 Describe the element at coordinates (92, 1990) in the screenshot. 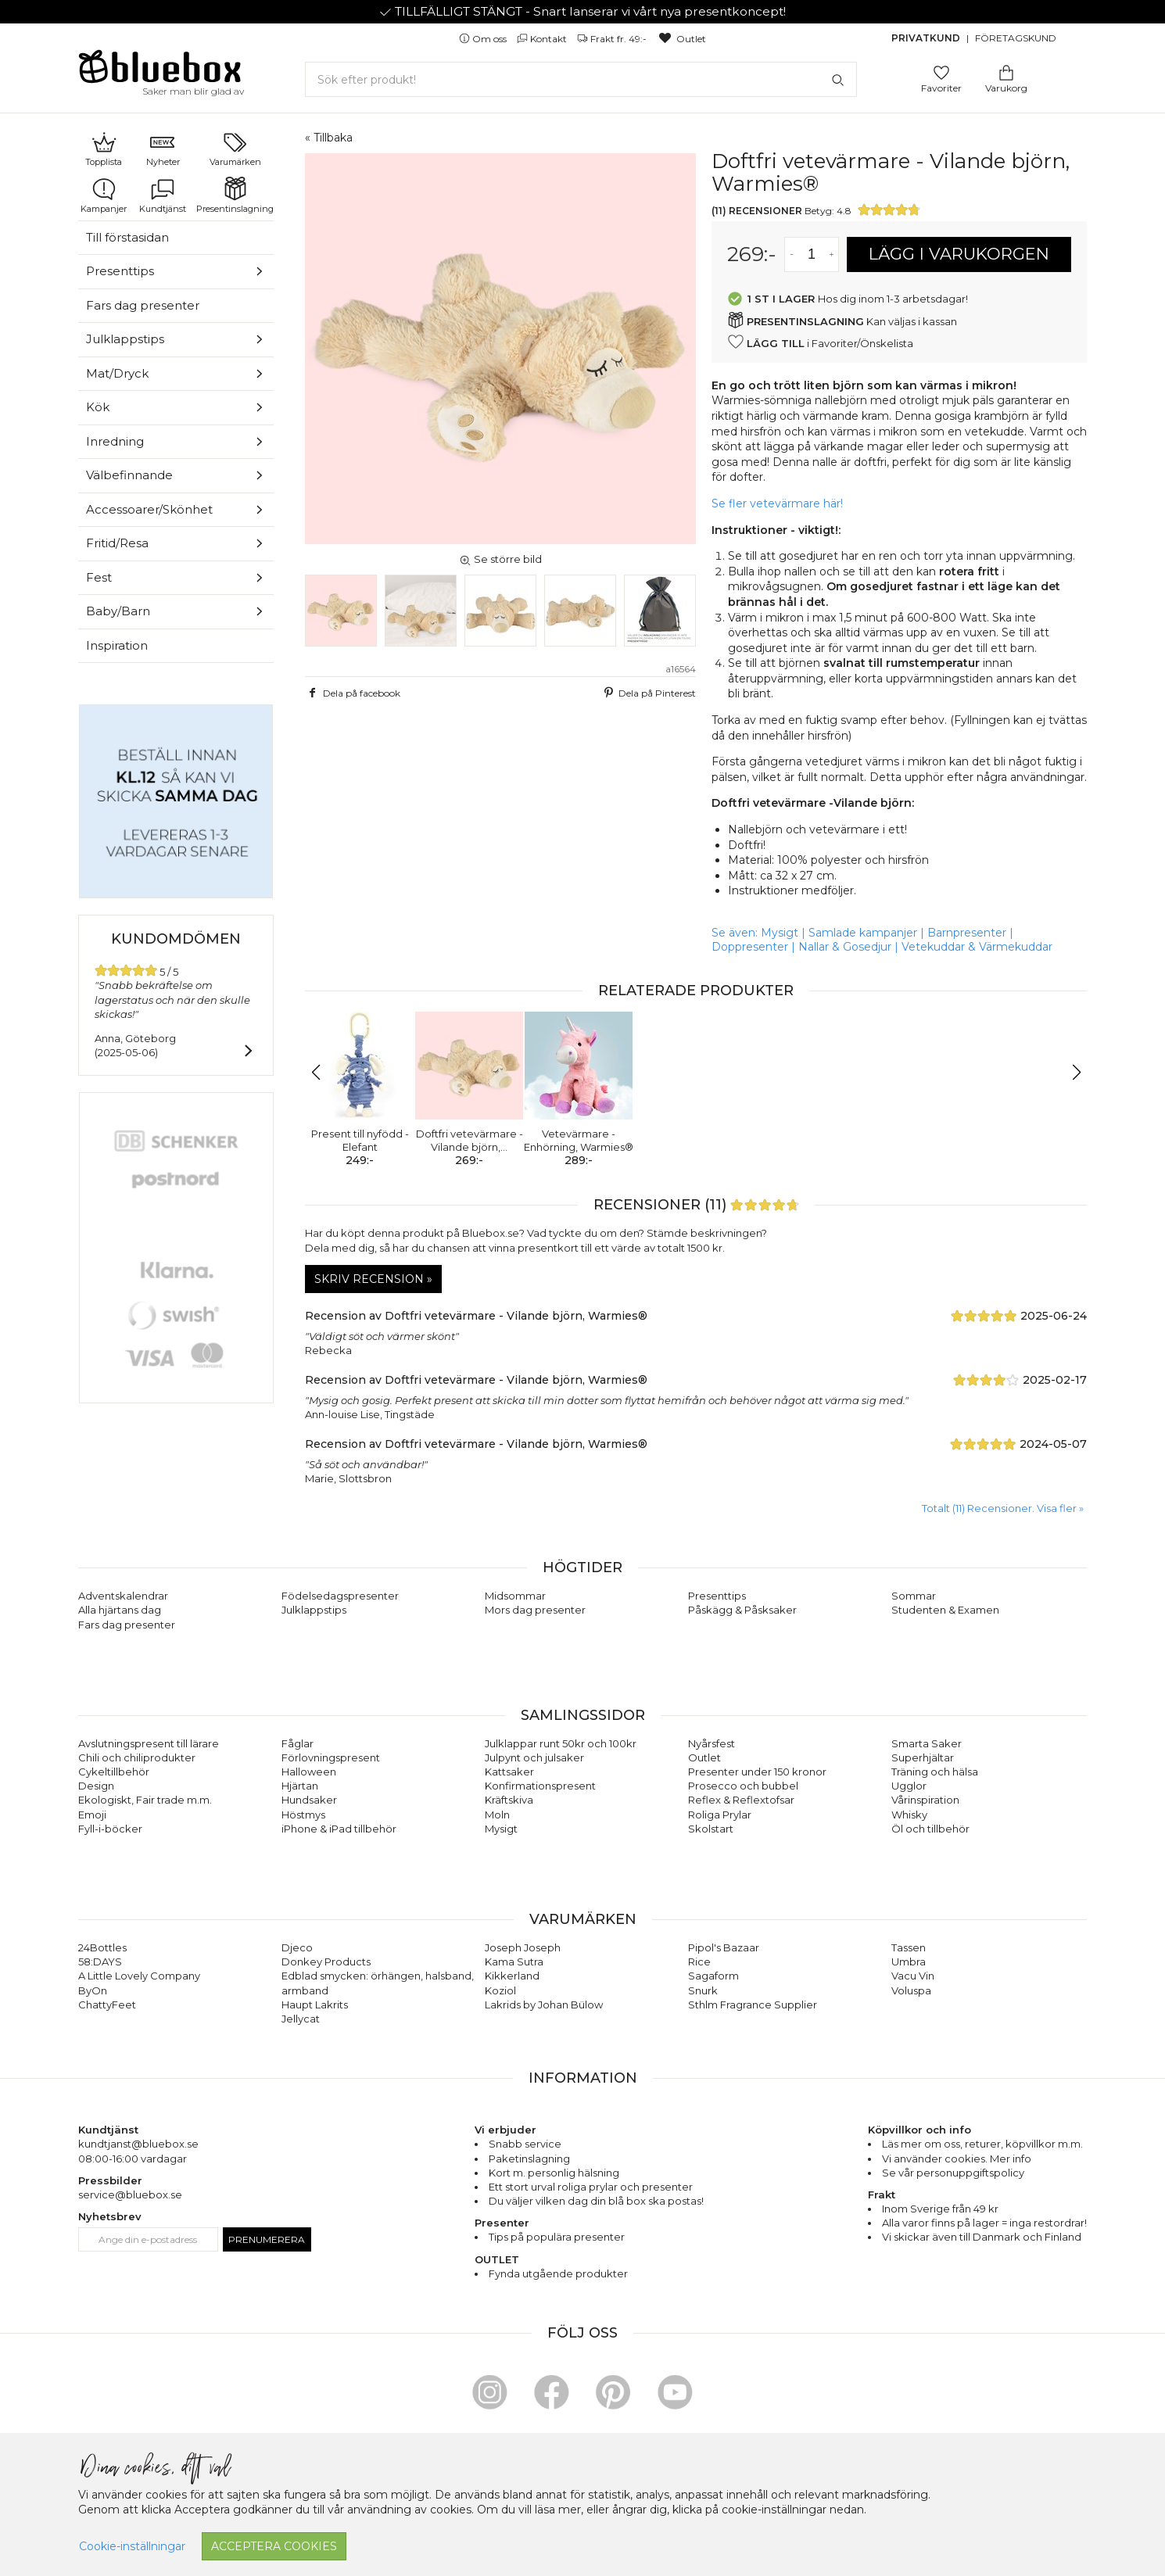

I see `ByOn` at that location.